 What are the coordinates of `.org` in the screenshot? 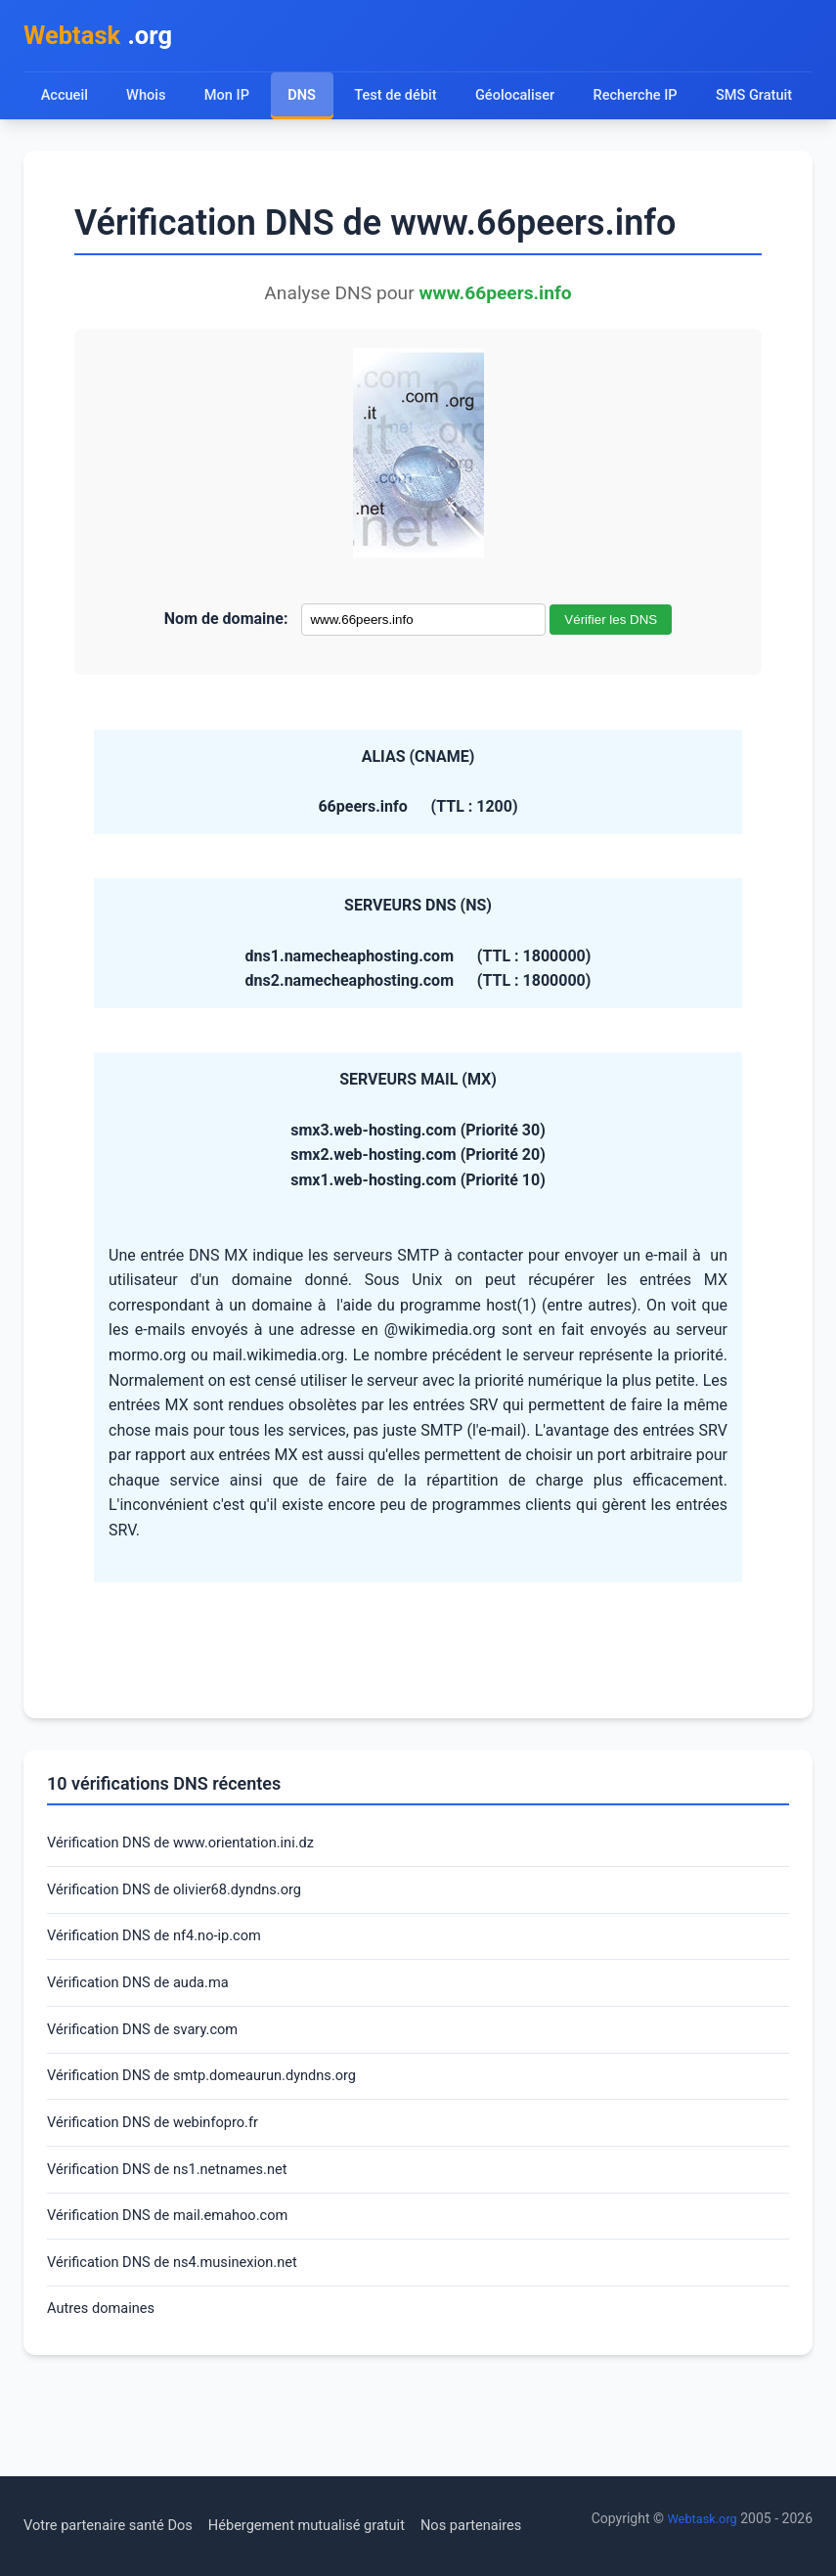 It's located at (105, 38).